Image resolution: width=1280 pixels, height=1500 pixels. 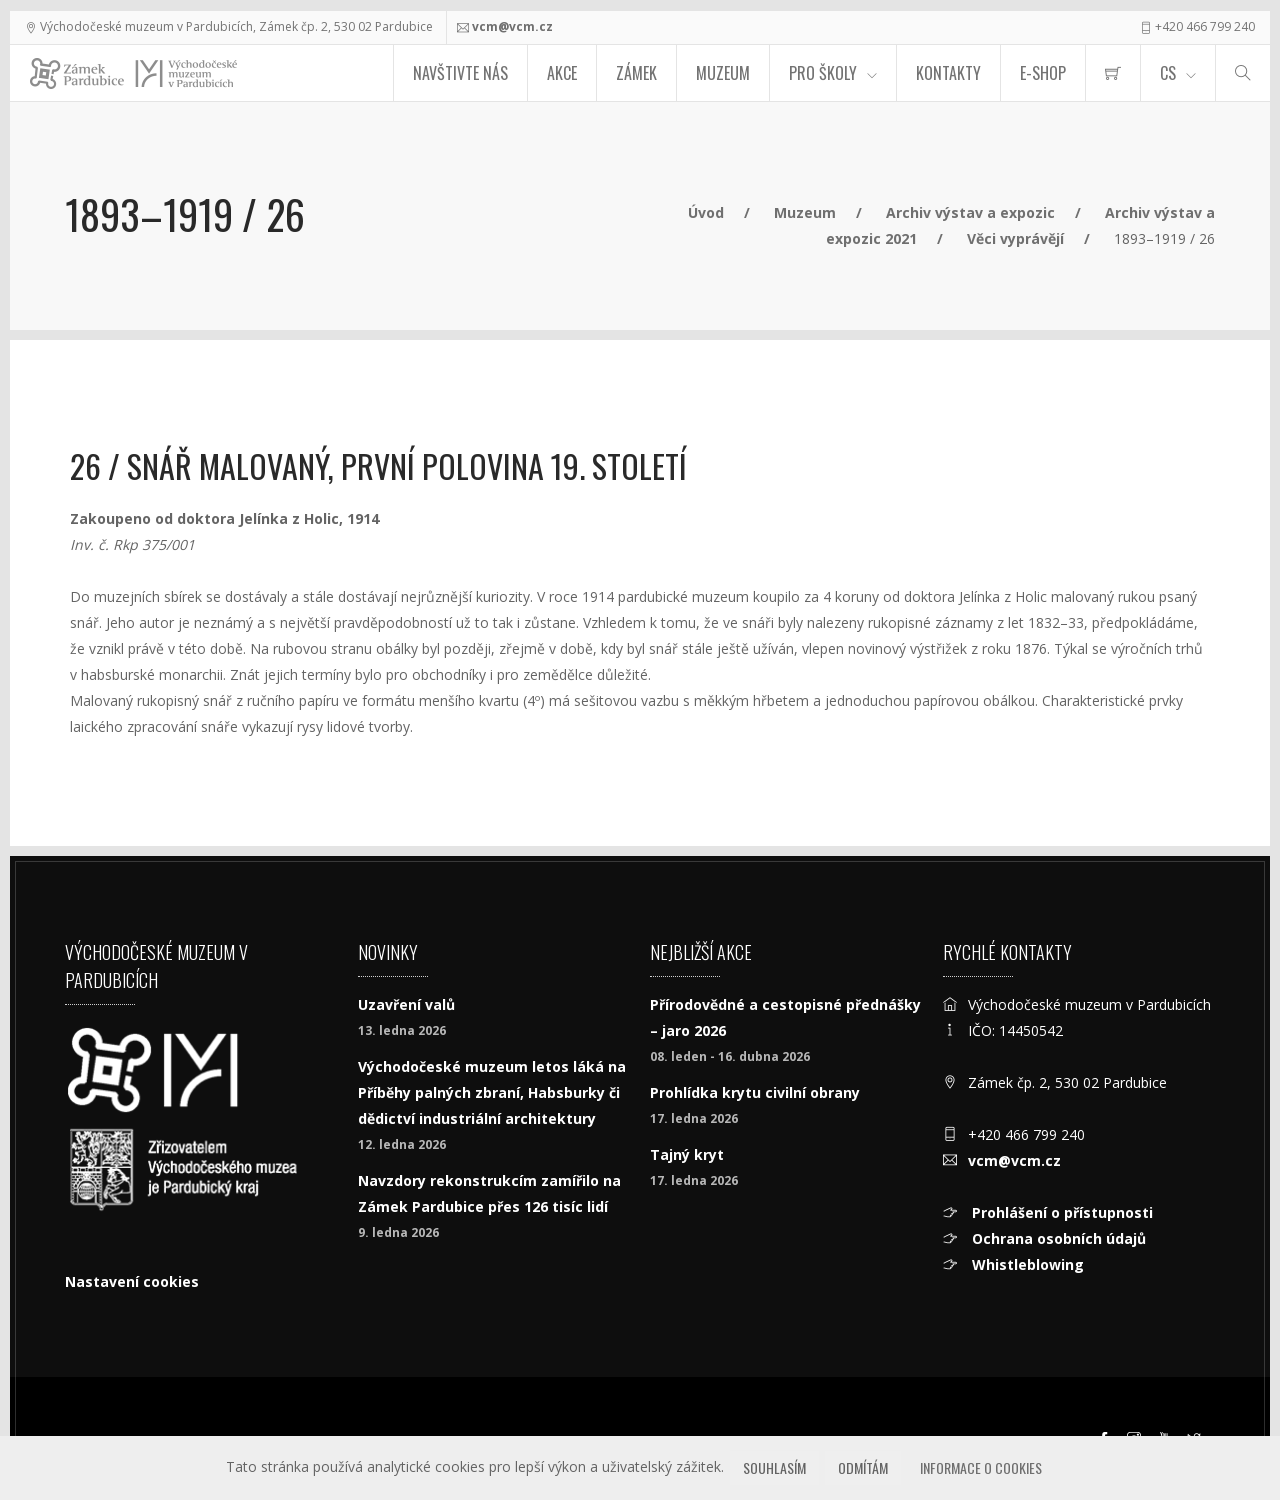 I want to click on Ochrana osobních údajů, so click(x=1057, y=1238).